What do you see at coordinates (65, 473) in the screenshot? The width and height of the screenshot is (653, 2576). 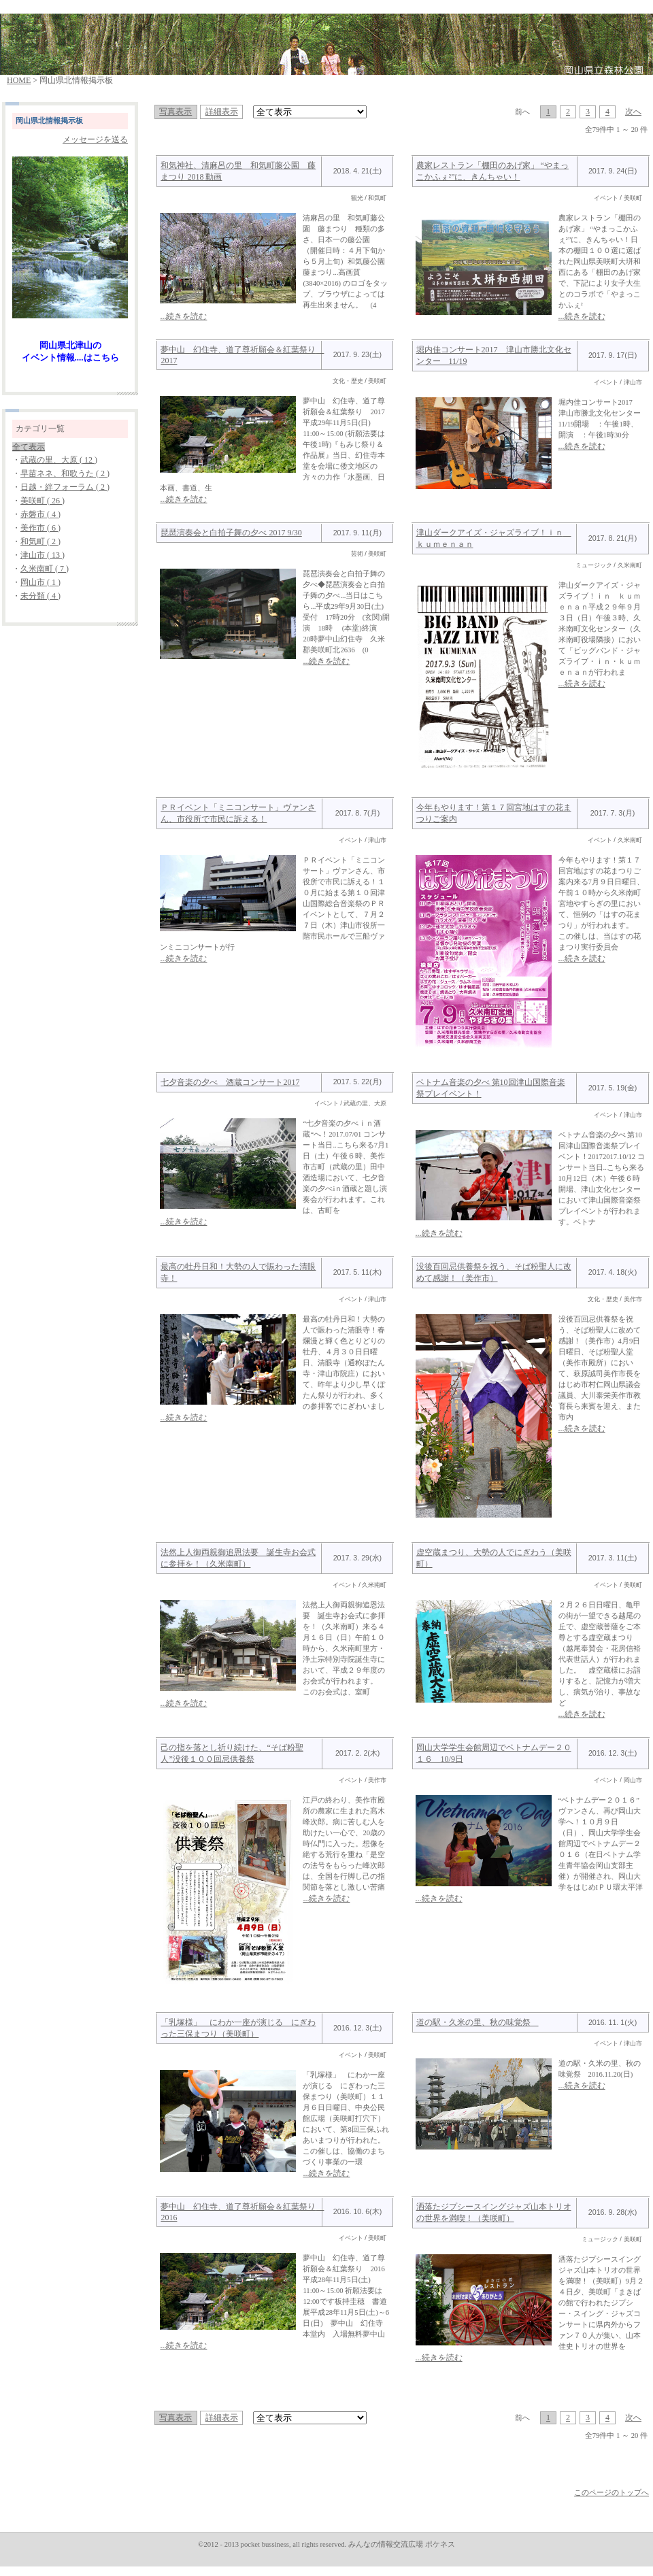 I see `早苗ネネ、和歌うた ( 2 )` at bounding box center [65, 473].